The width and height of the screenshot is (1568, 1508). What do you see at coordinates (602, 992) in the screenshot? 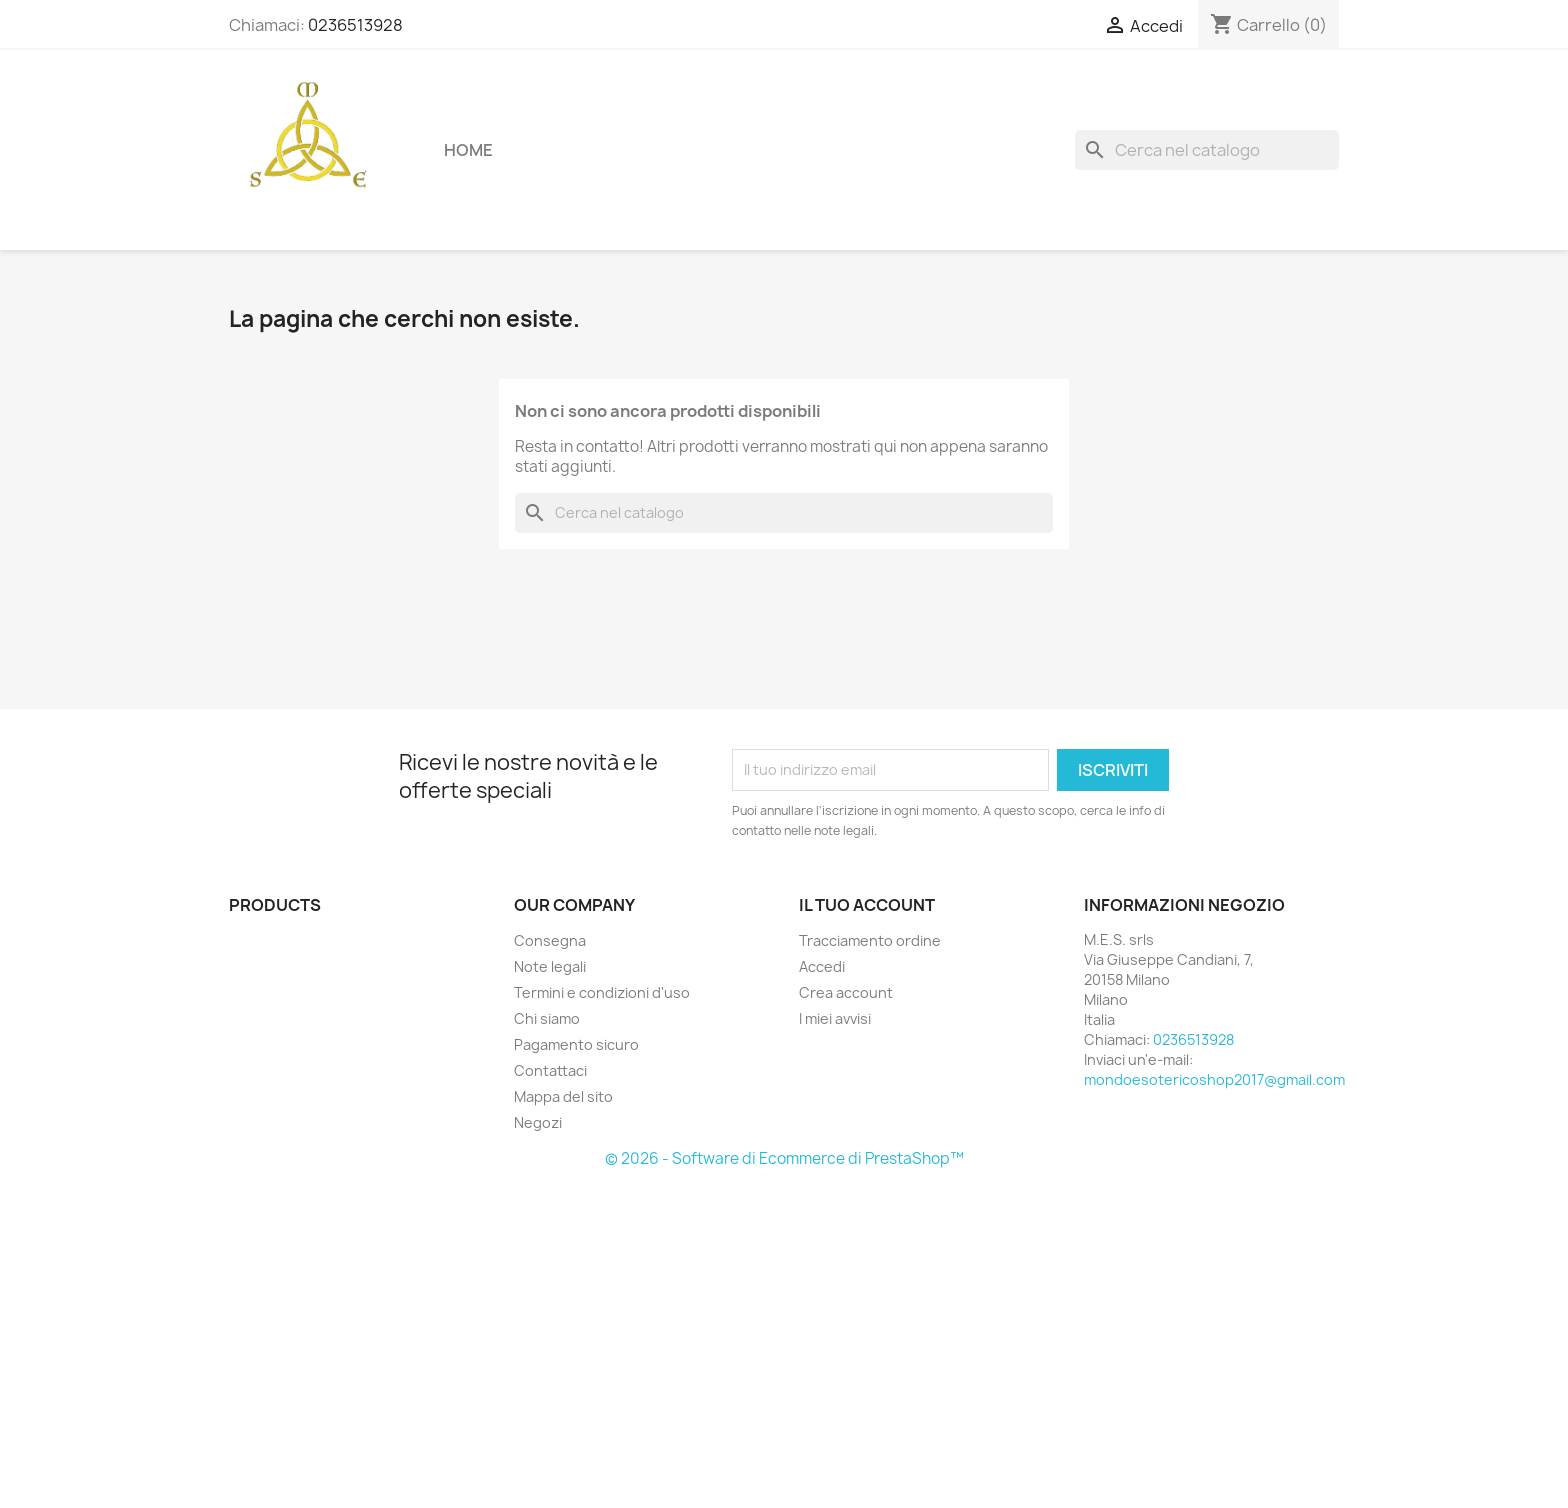
I see `Termini e condizioni d'uso` at bounding box center [602, 992].